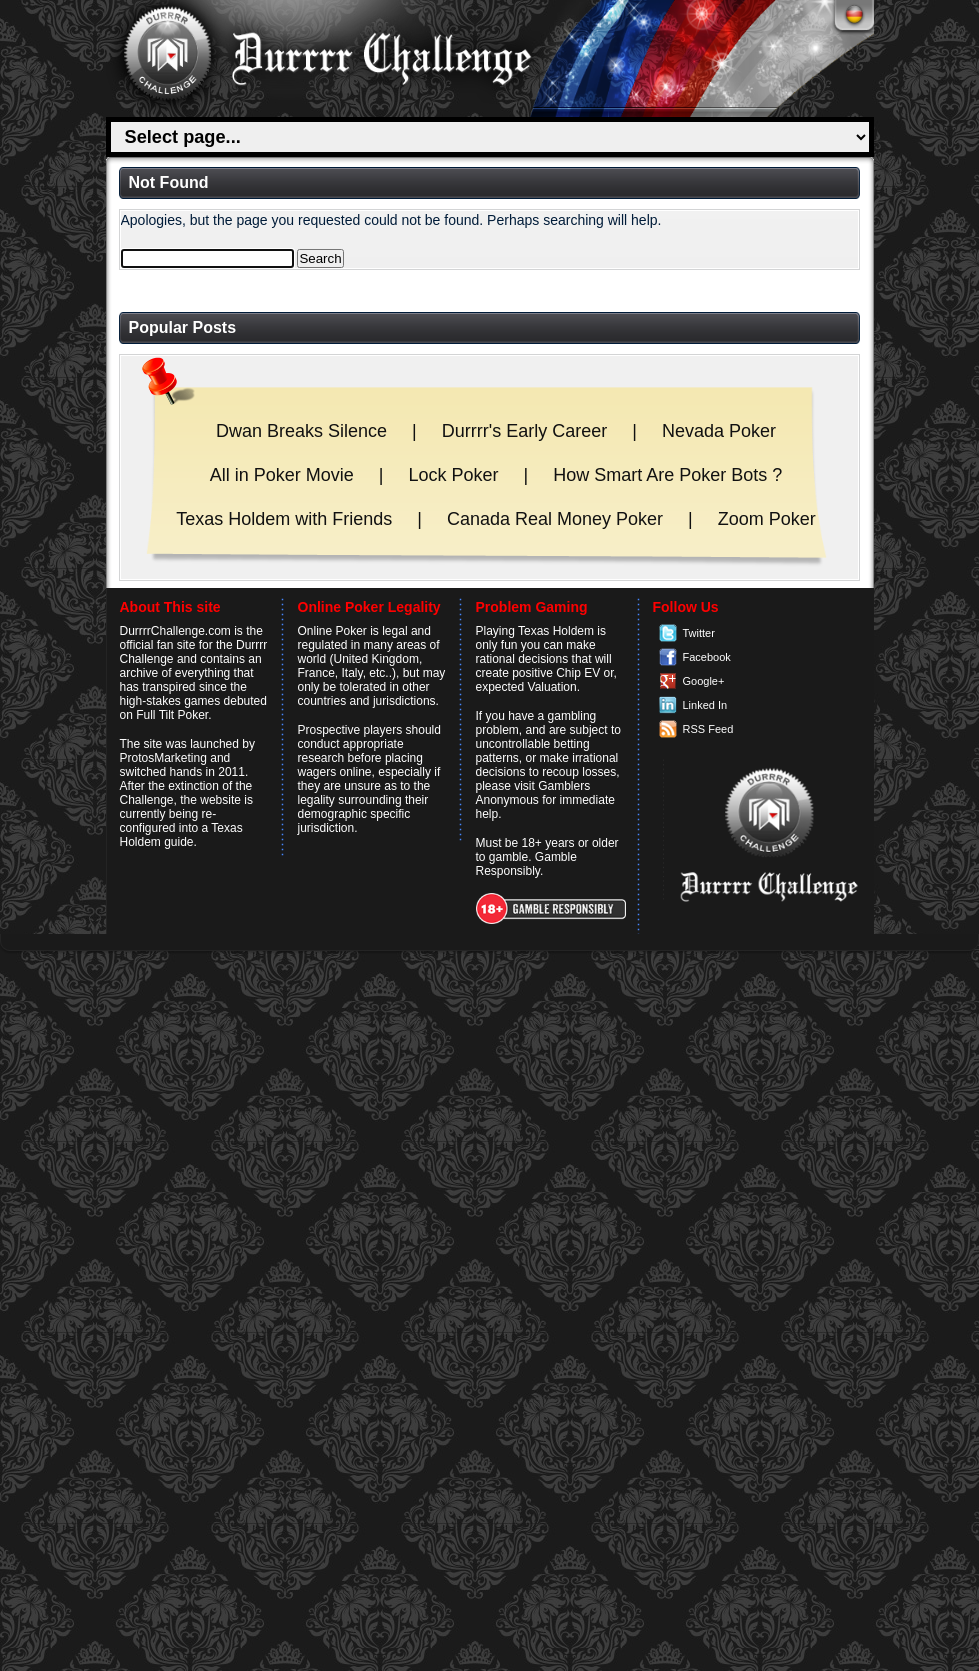 The height and width of the screenshot is (1671, 979). Describe the element at coordinates (708, 729) in the screenshot. I see `RSS Feed` at that location.